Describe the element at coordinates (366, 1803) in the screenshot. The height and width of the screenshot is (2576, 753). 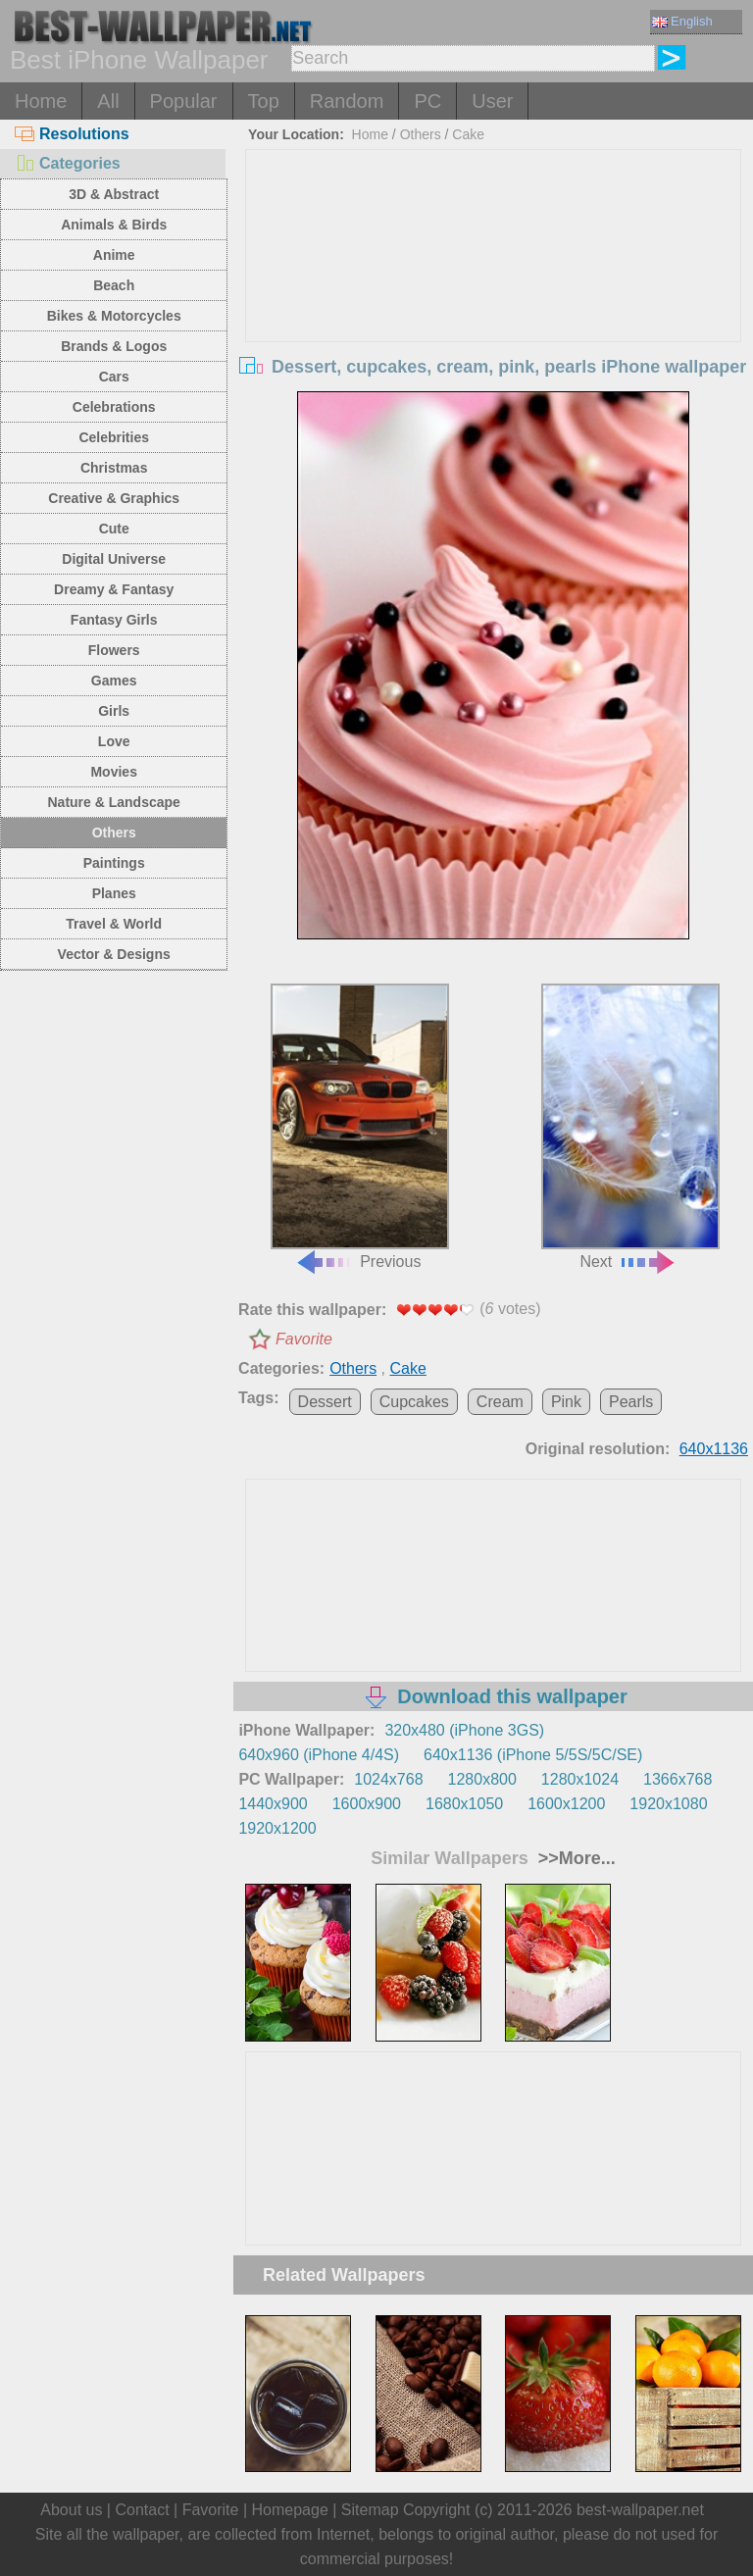
I see `1600x900` at that location.